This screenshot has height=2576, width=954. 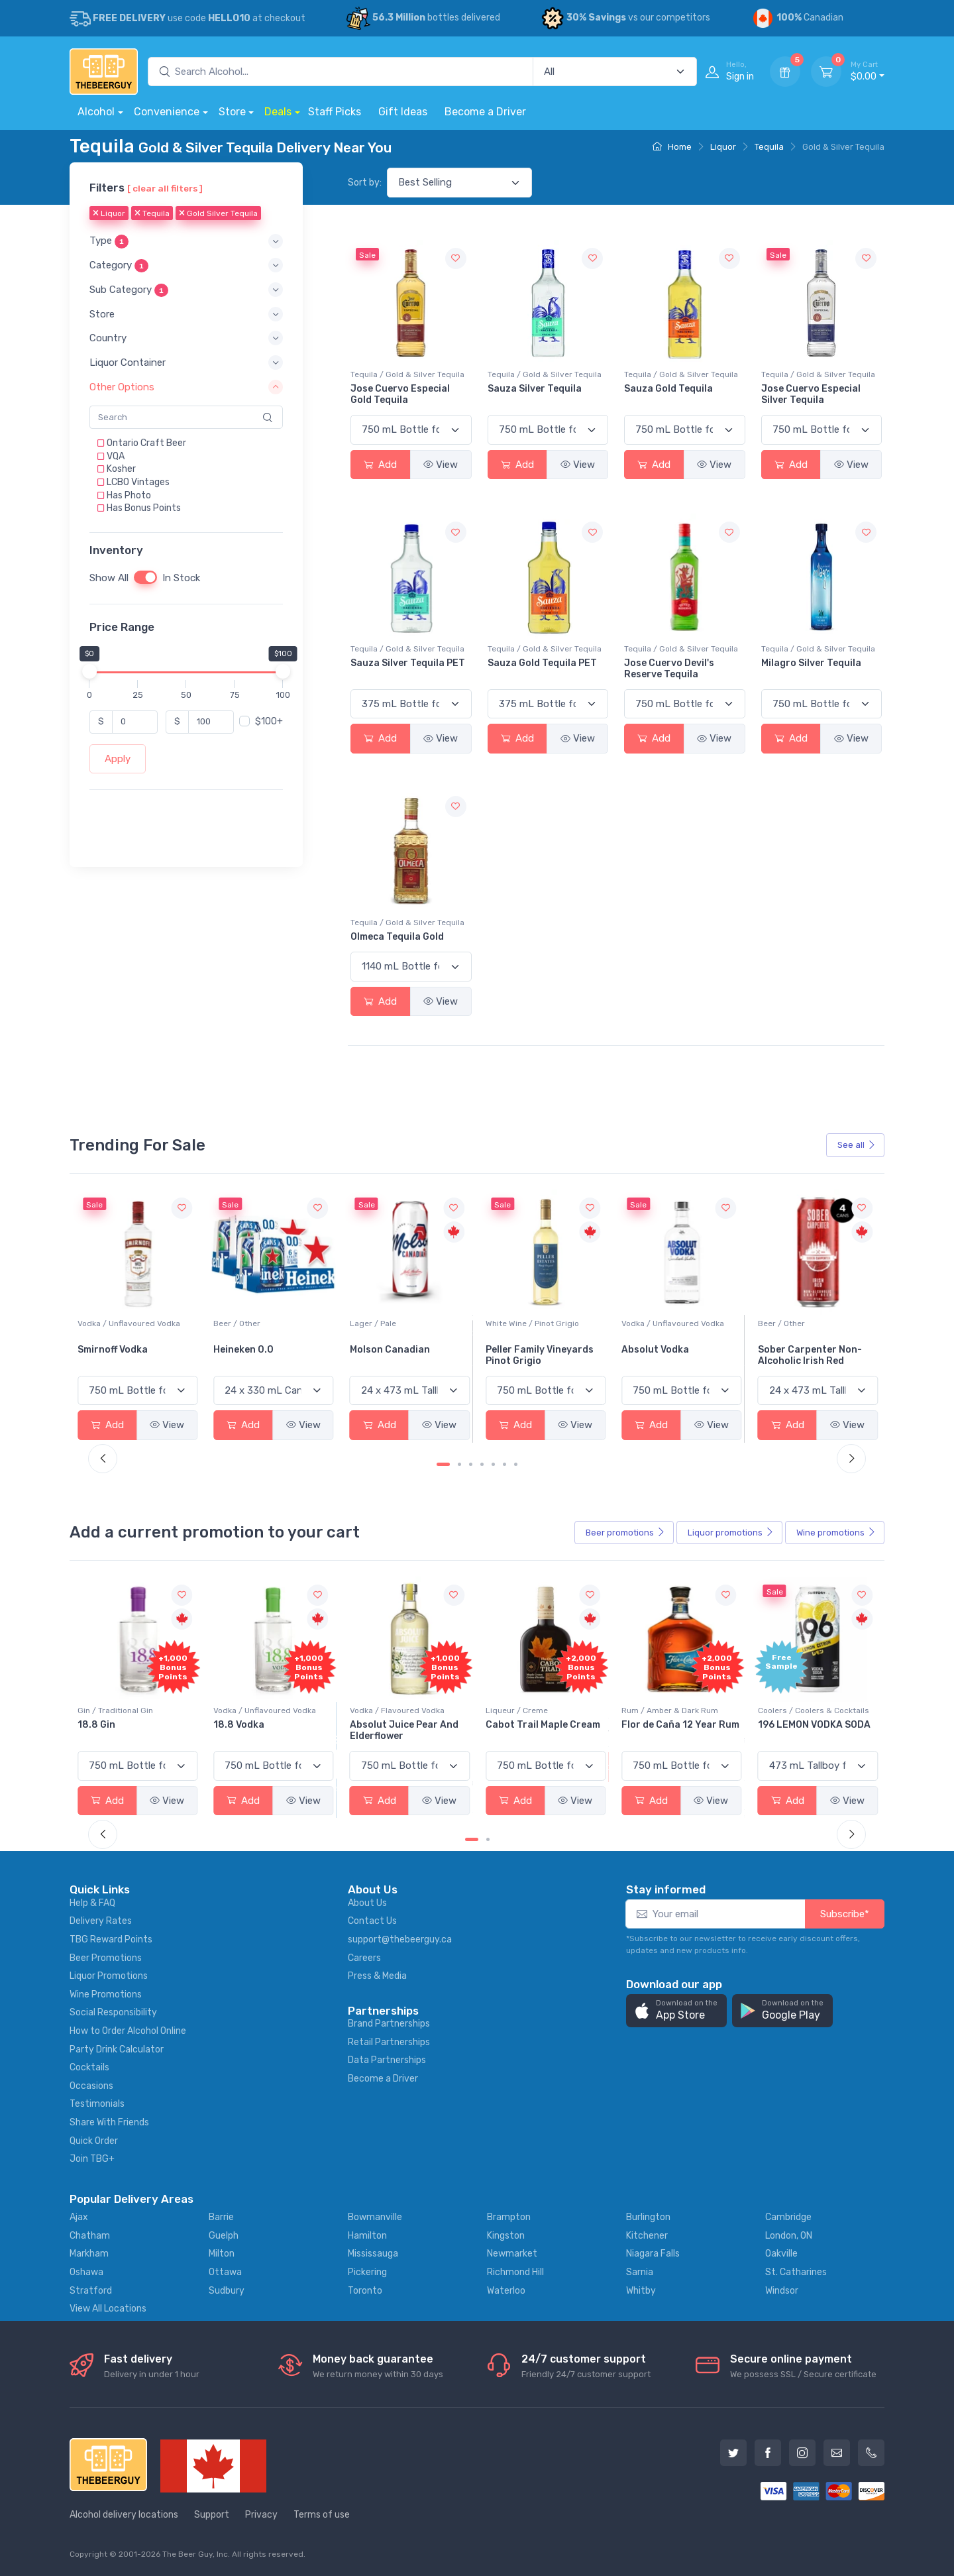 What do you see at coordinates (504, 1464) in the screenshot?
I see `[Carousel Page 6]` at bounding box center [504, 1464].